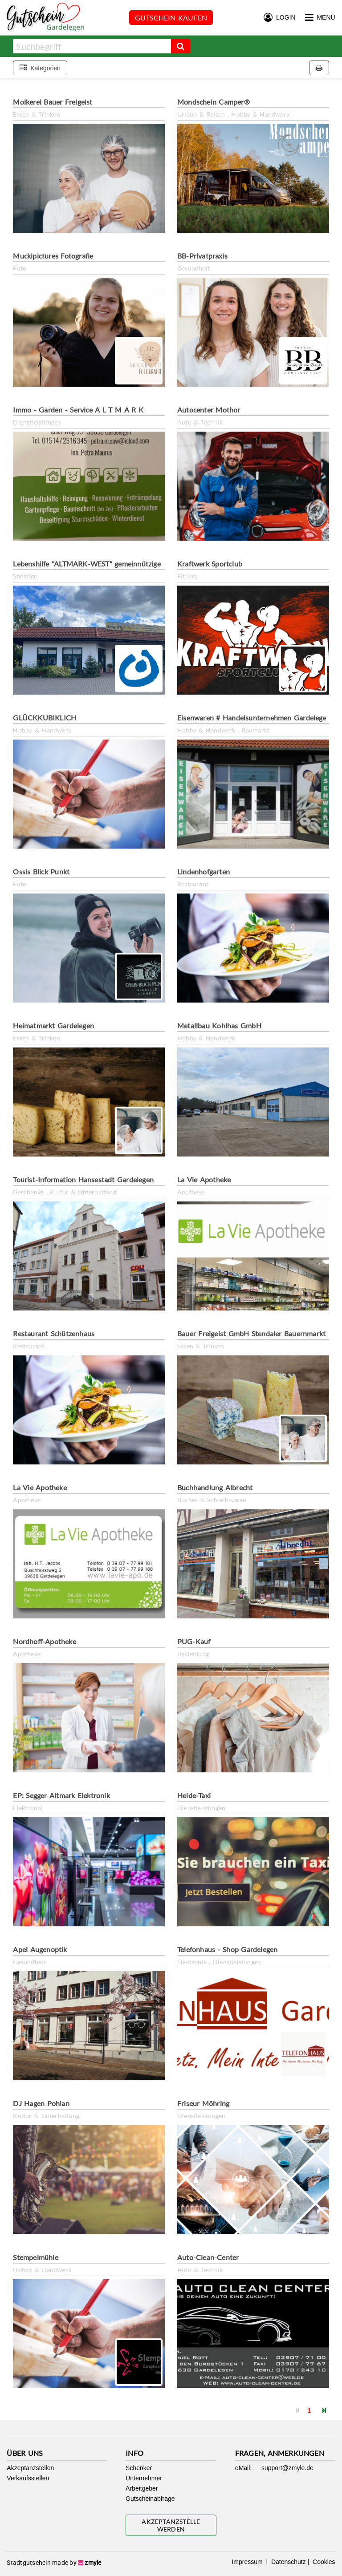  What do you see at coordinates (61, 1795) in the screenshot?
I see `EP: Segger Altmark Elektronik` at bounding box center [61, 1795].